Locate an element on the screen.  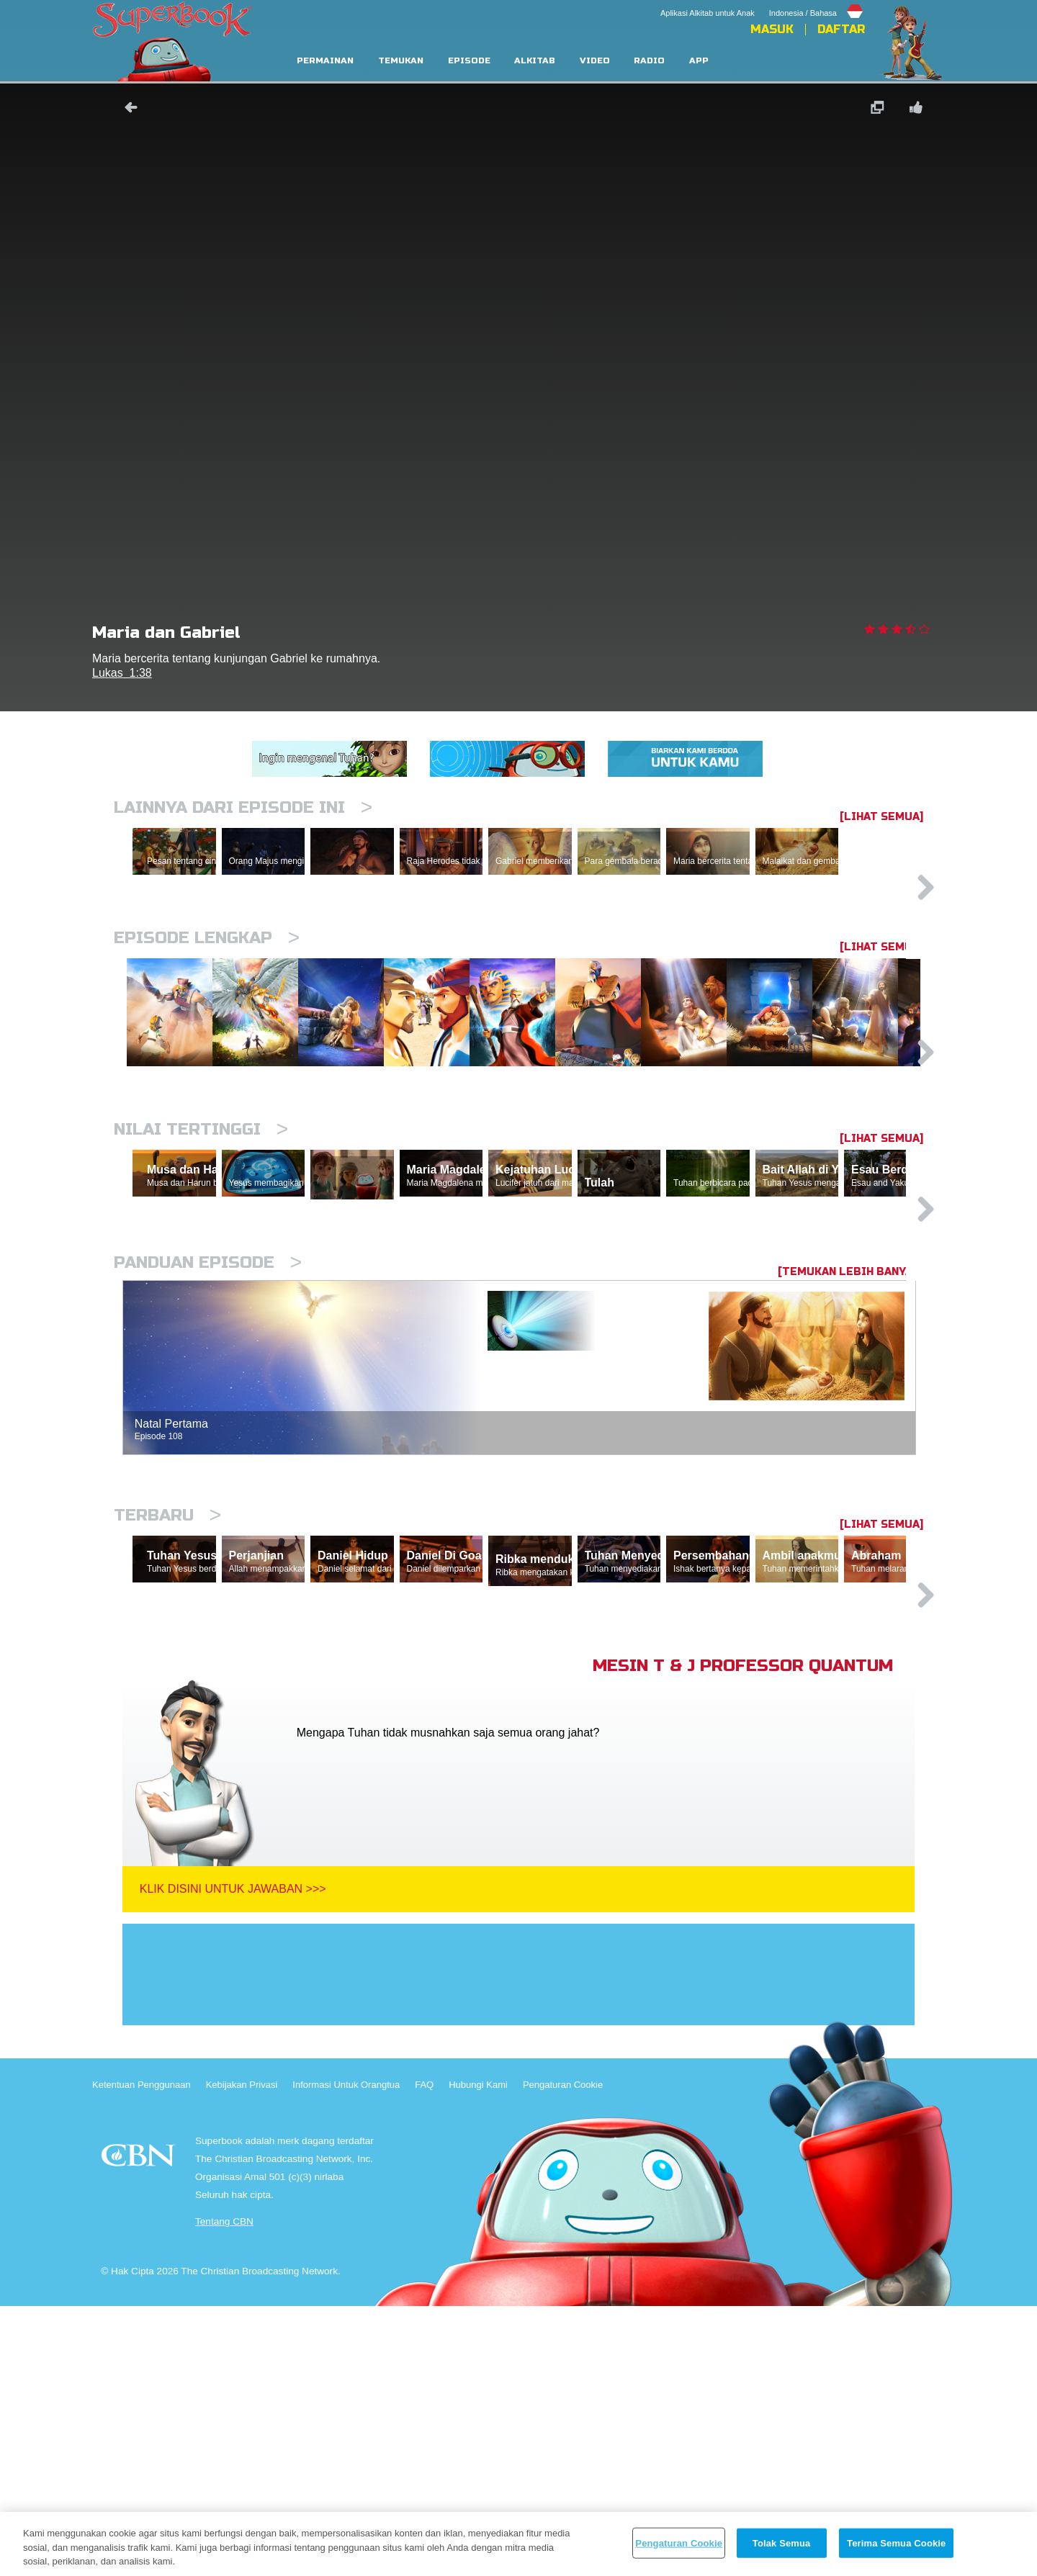
App is located at coordinates (699, 61).